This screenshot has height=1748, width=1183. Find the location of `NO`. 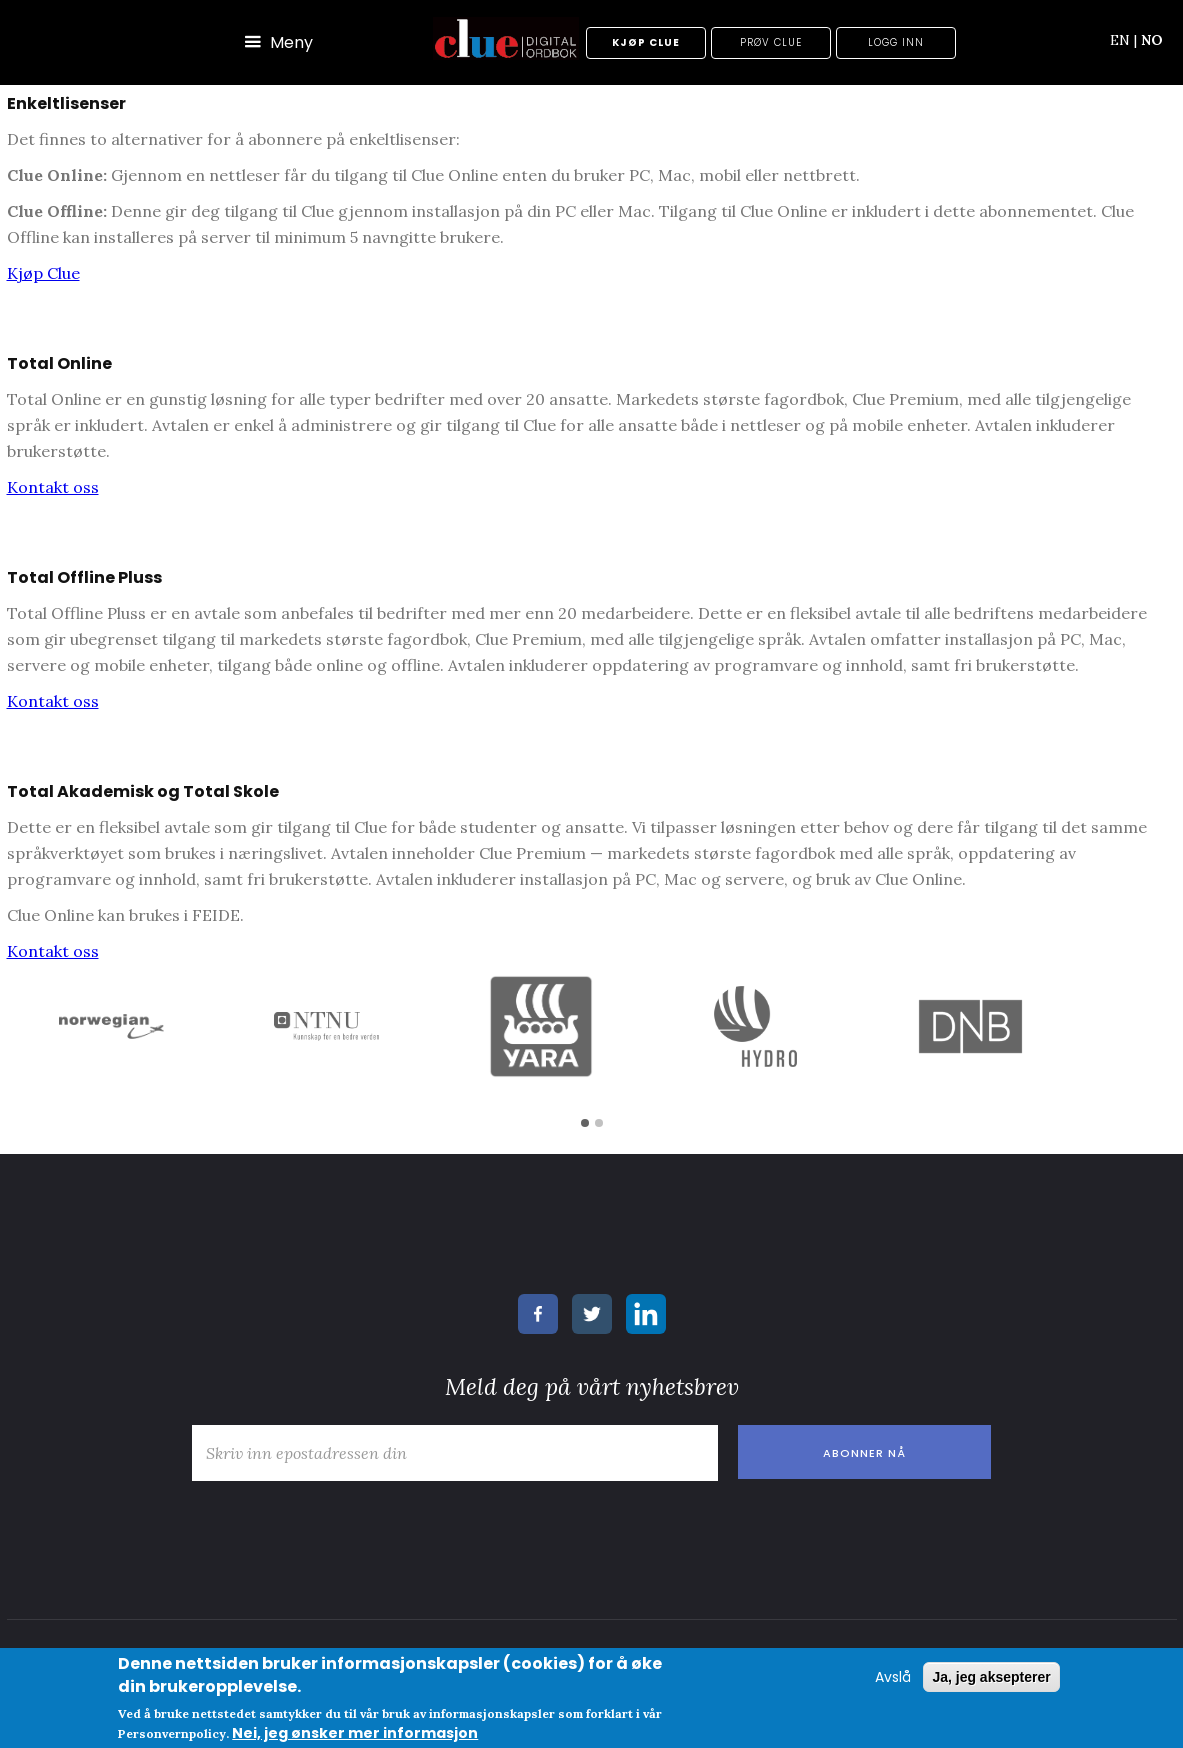

NO is located at coordinates (1152, 40).